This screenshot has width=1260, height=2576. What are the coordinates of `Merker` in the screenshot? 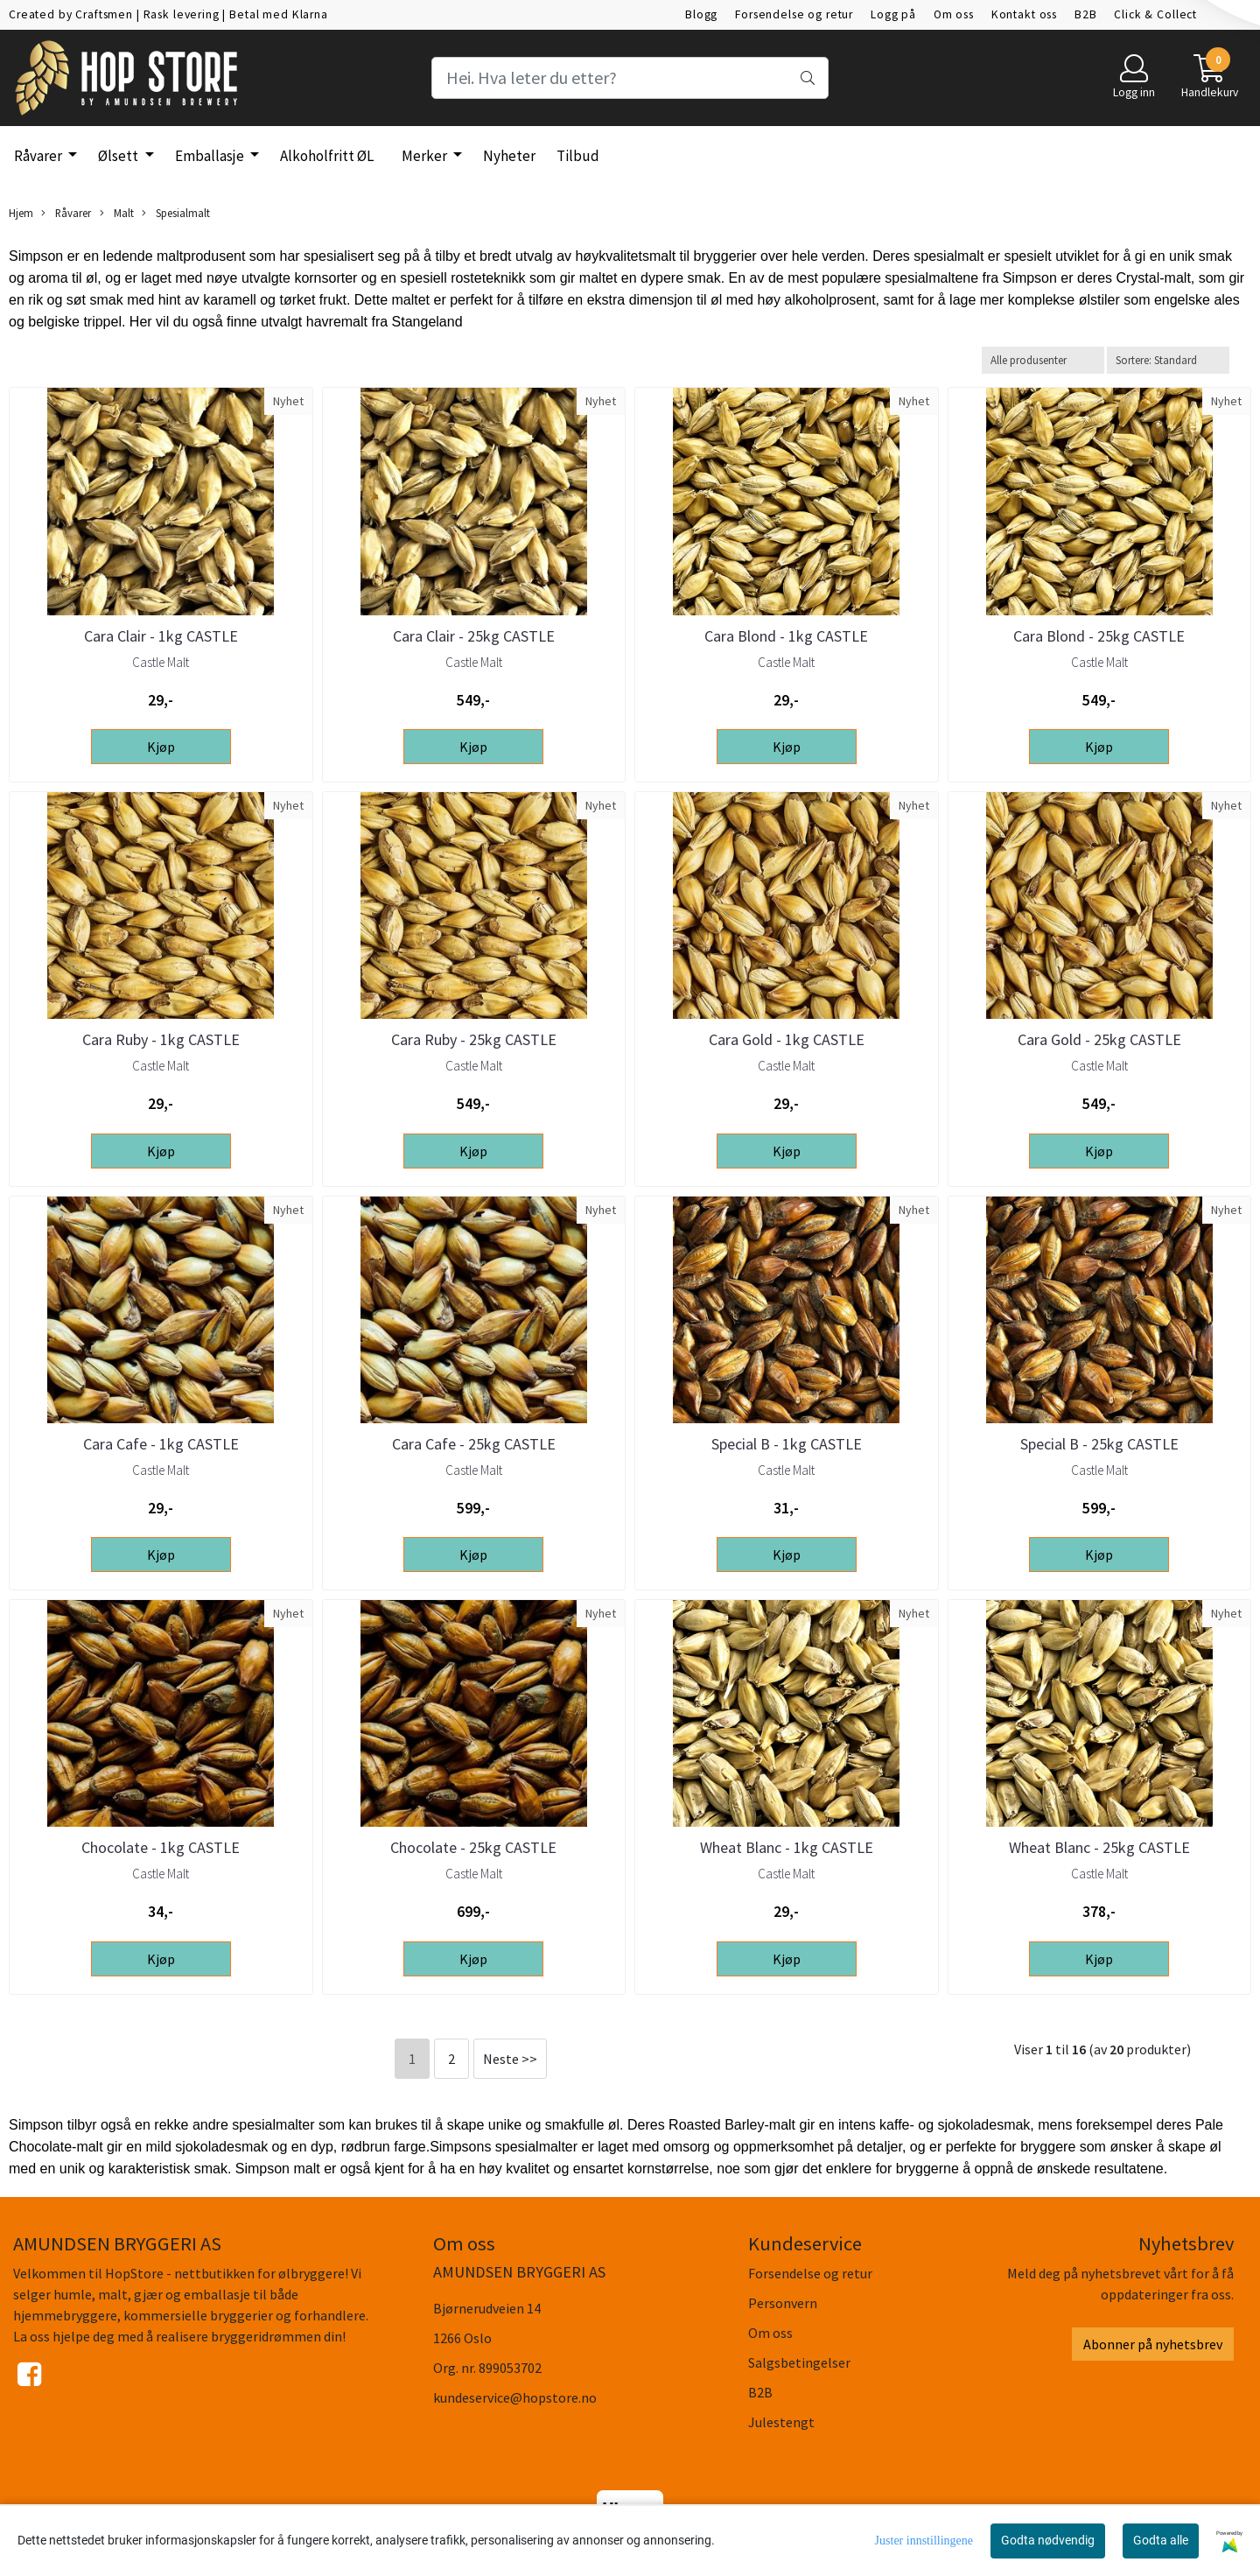 It's located at (426, 155).